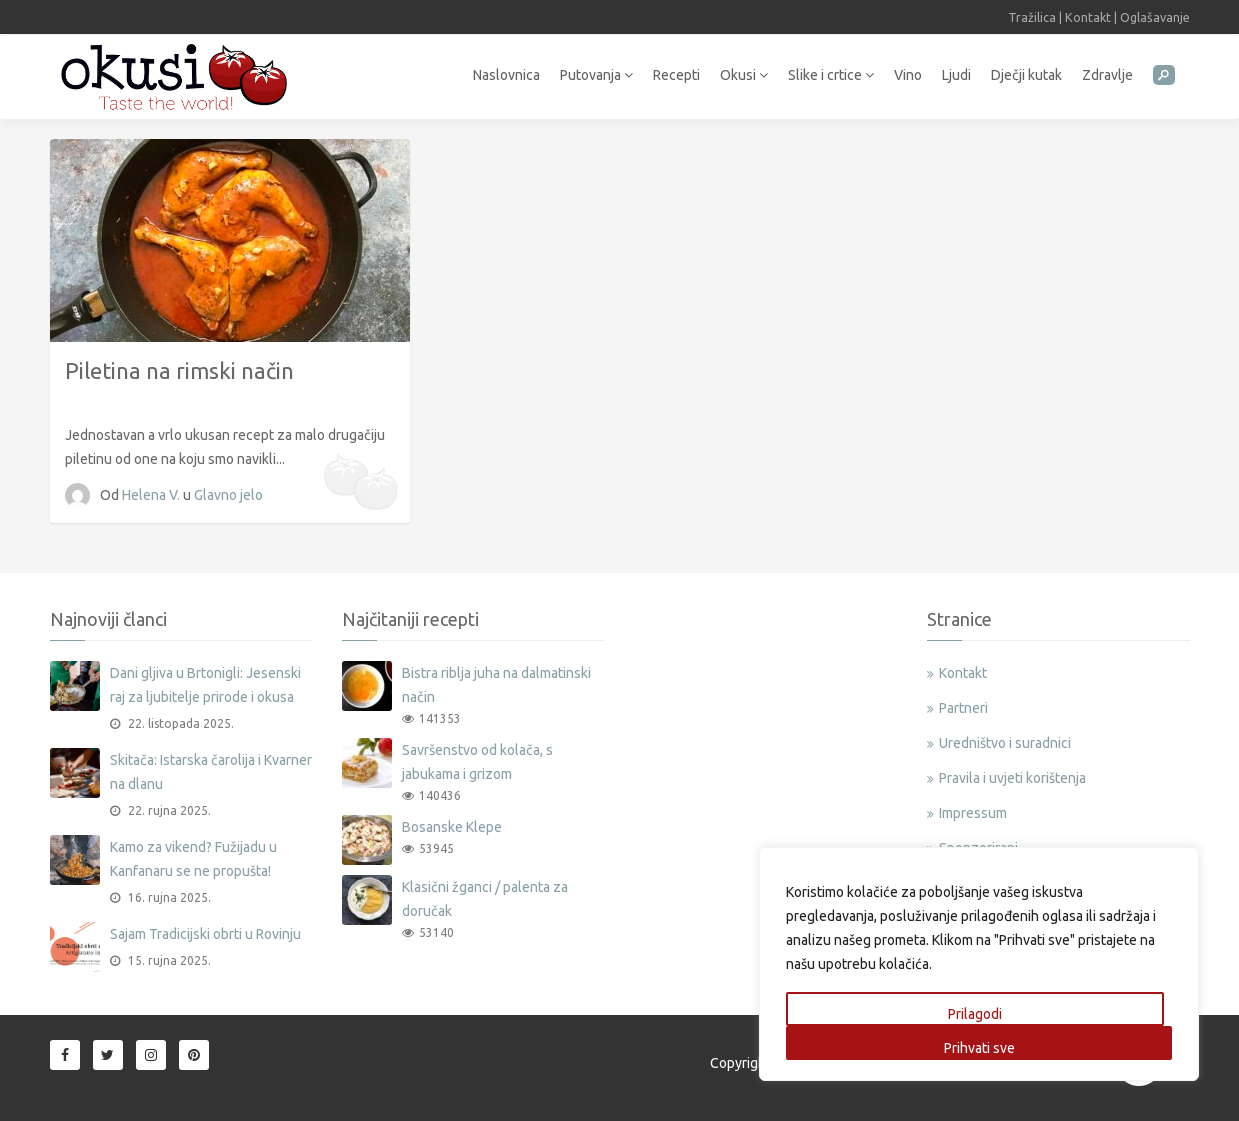 This screenshot has height=1121, width=1239. What do you see at coordinates (676, 75) in the screenshot?
I see `Recepti` at bounding box center [676, 75].